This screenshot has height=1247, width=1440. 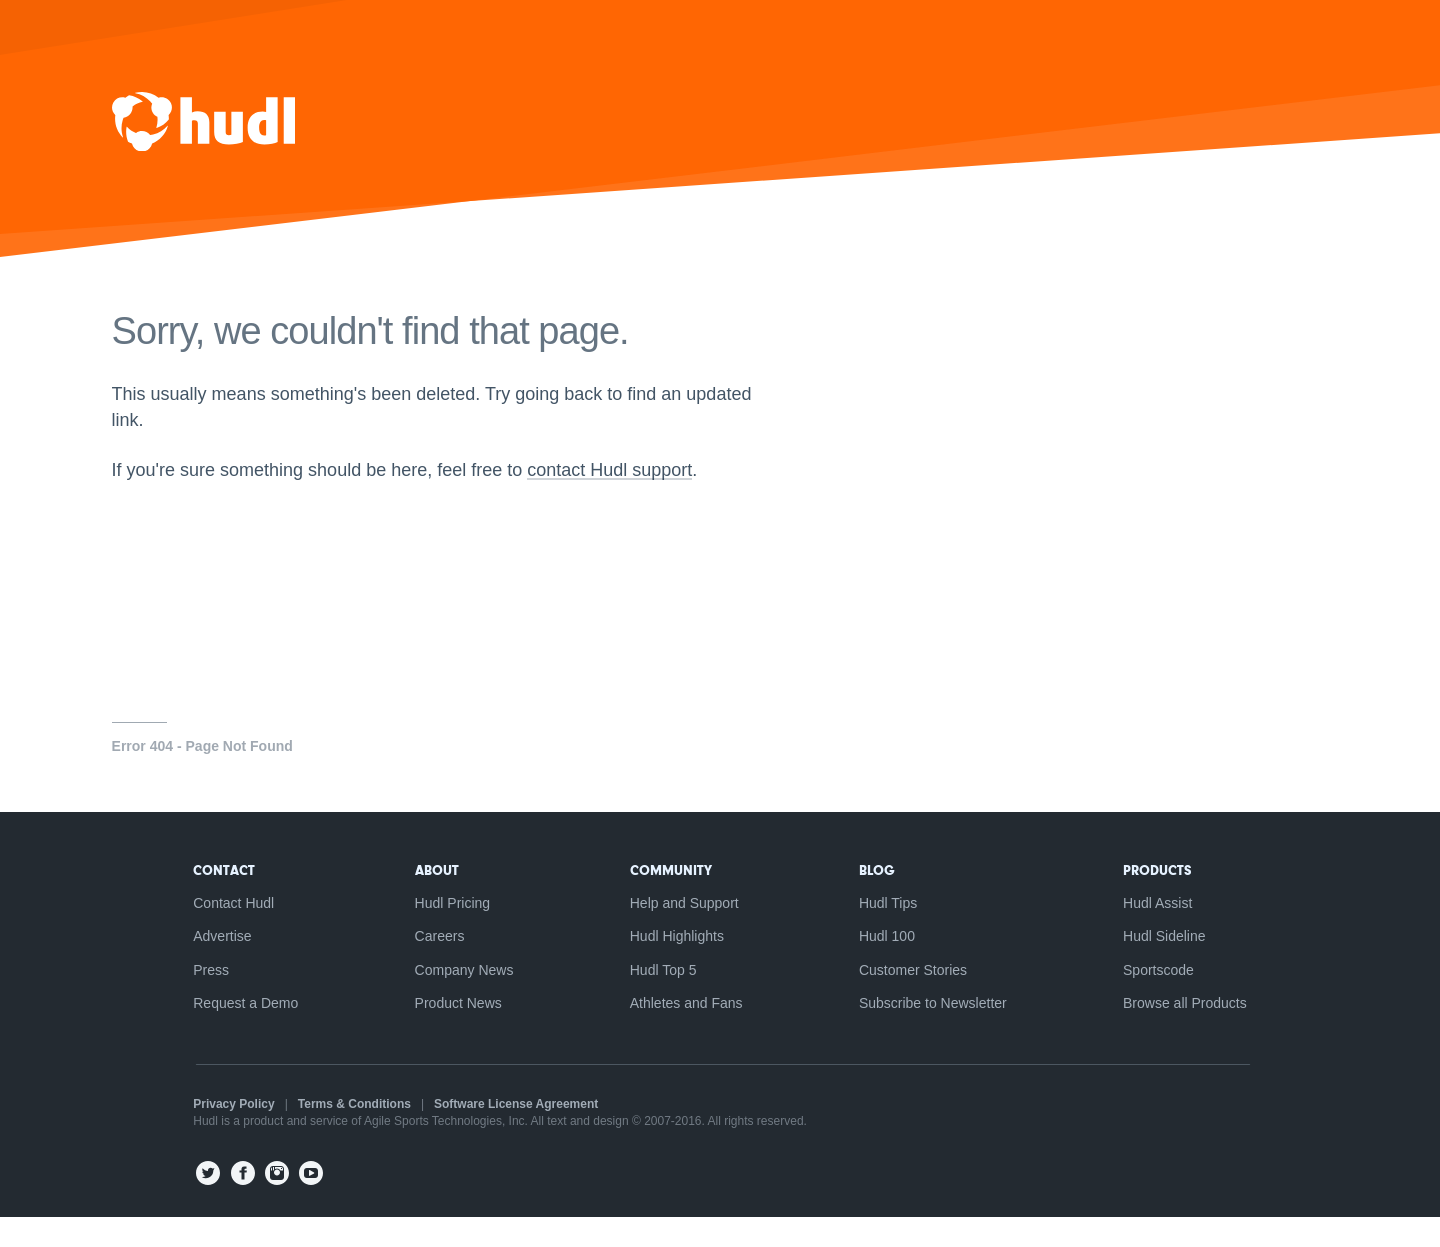 I want to click on contact Hudl support, so click(x=626, y=500).